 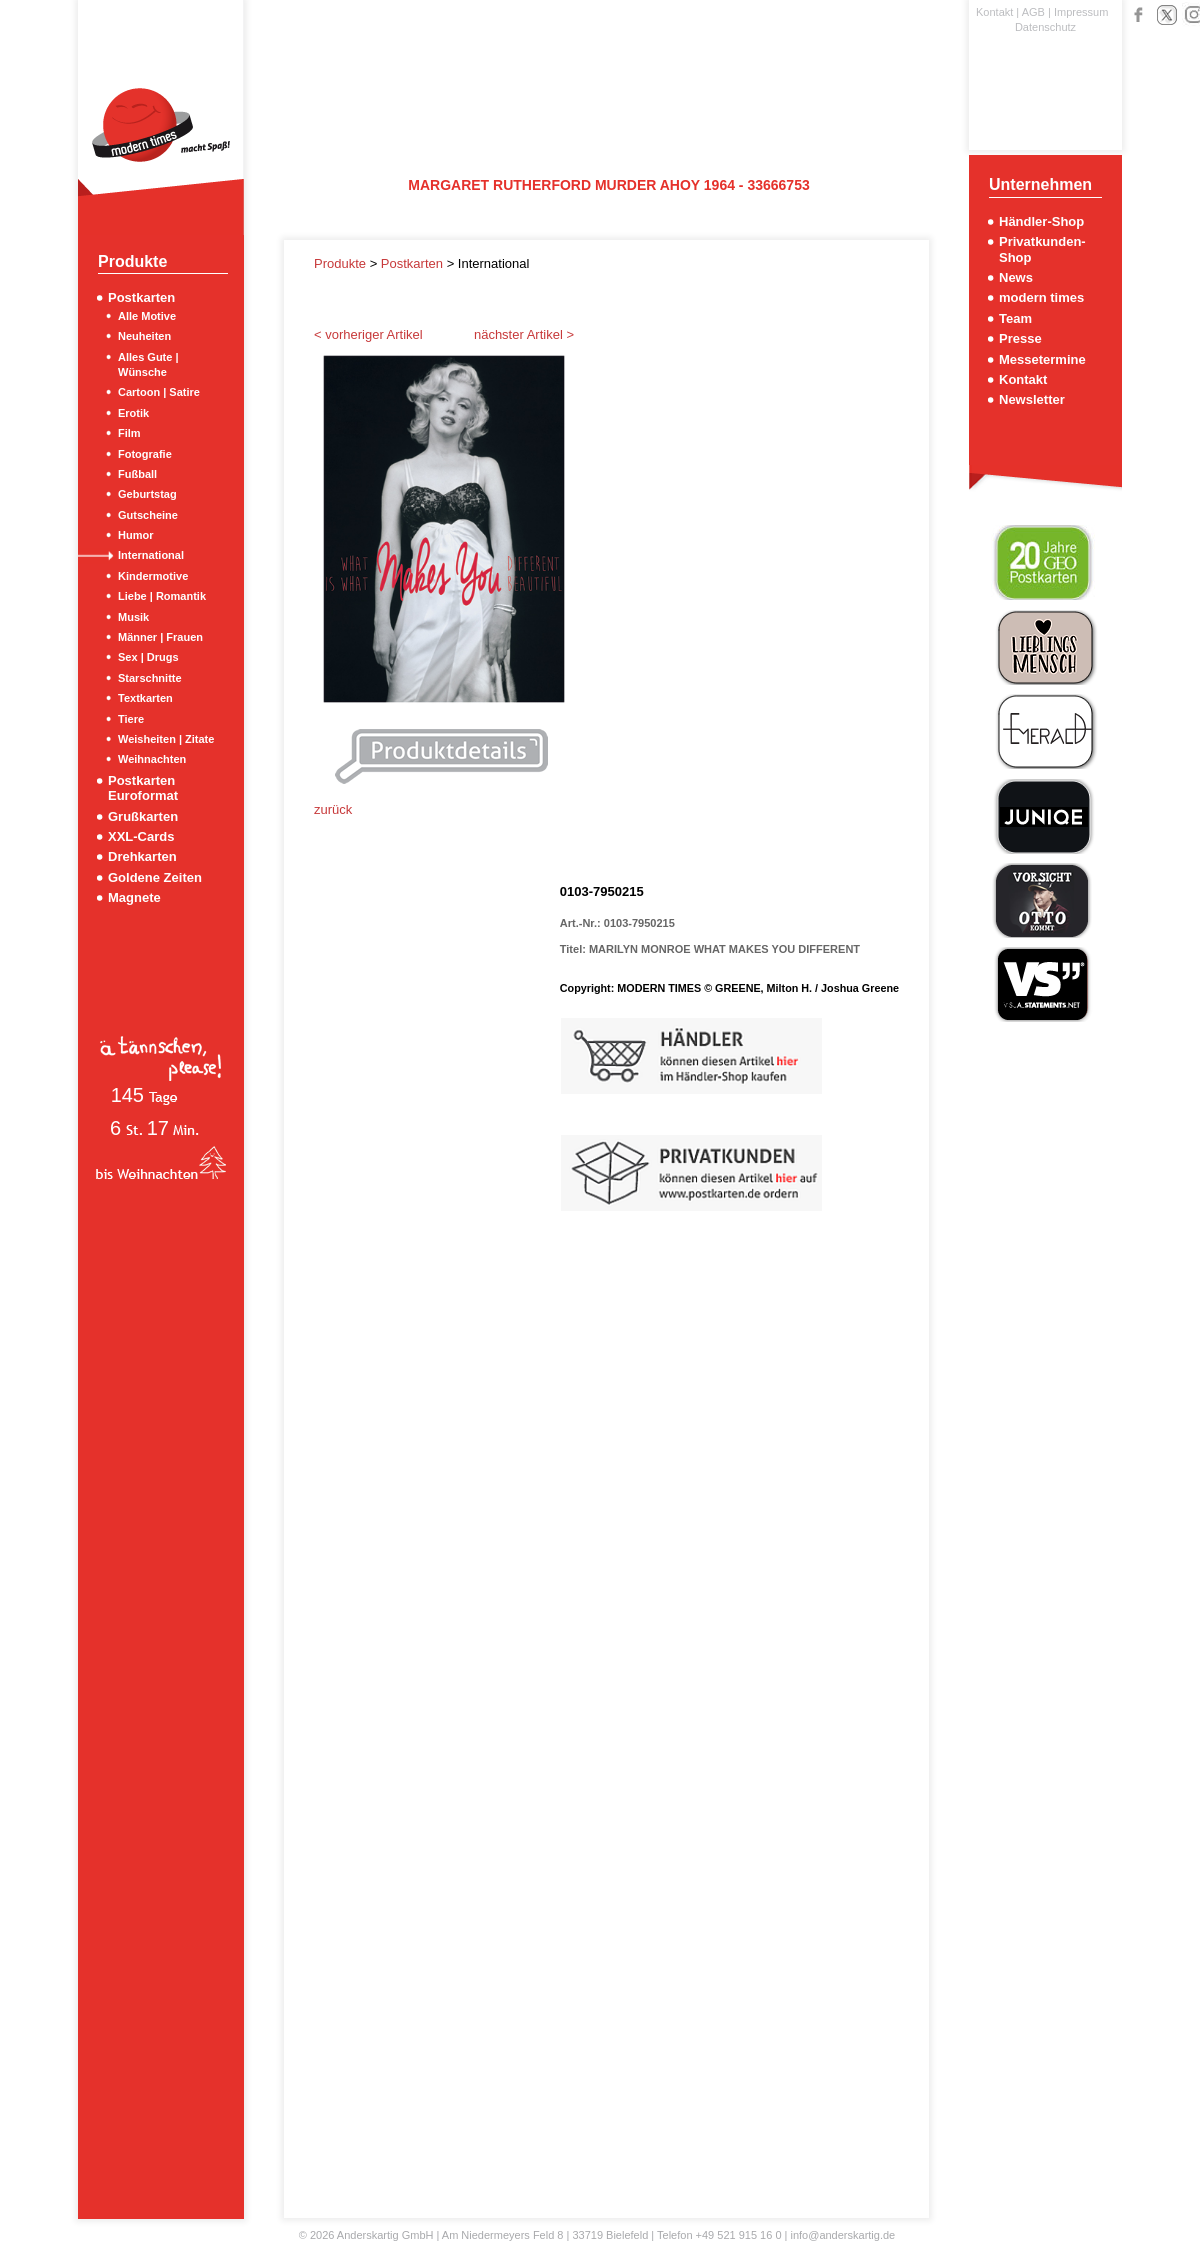 I want to click on Sex | Drugs, so click(x=148, y=657).